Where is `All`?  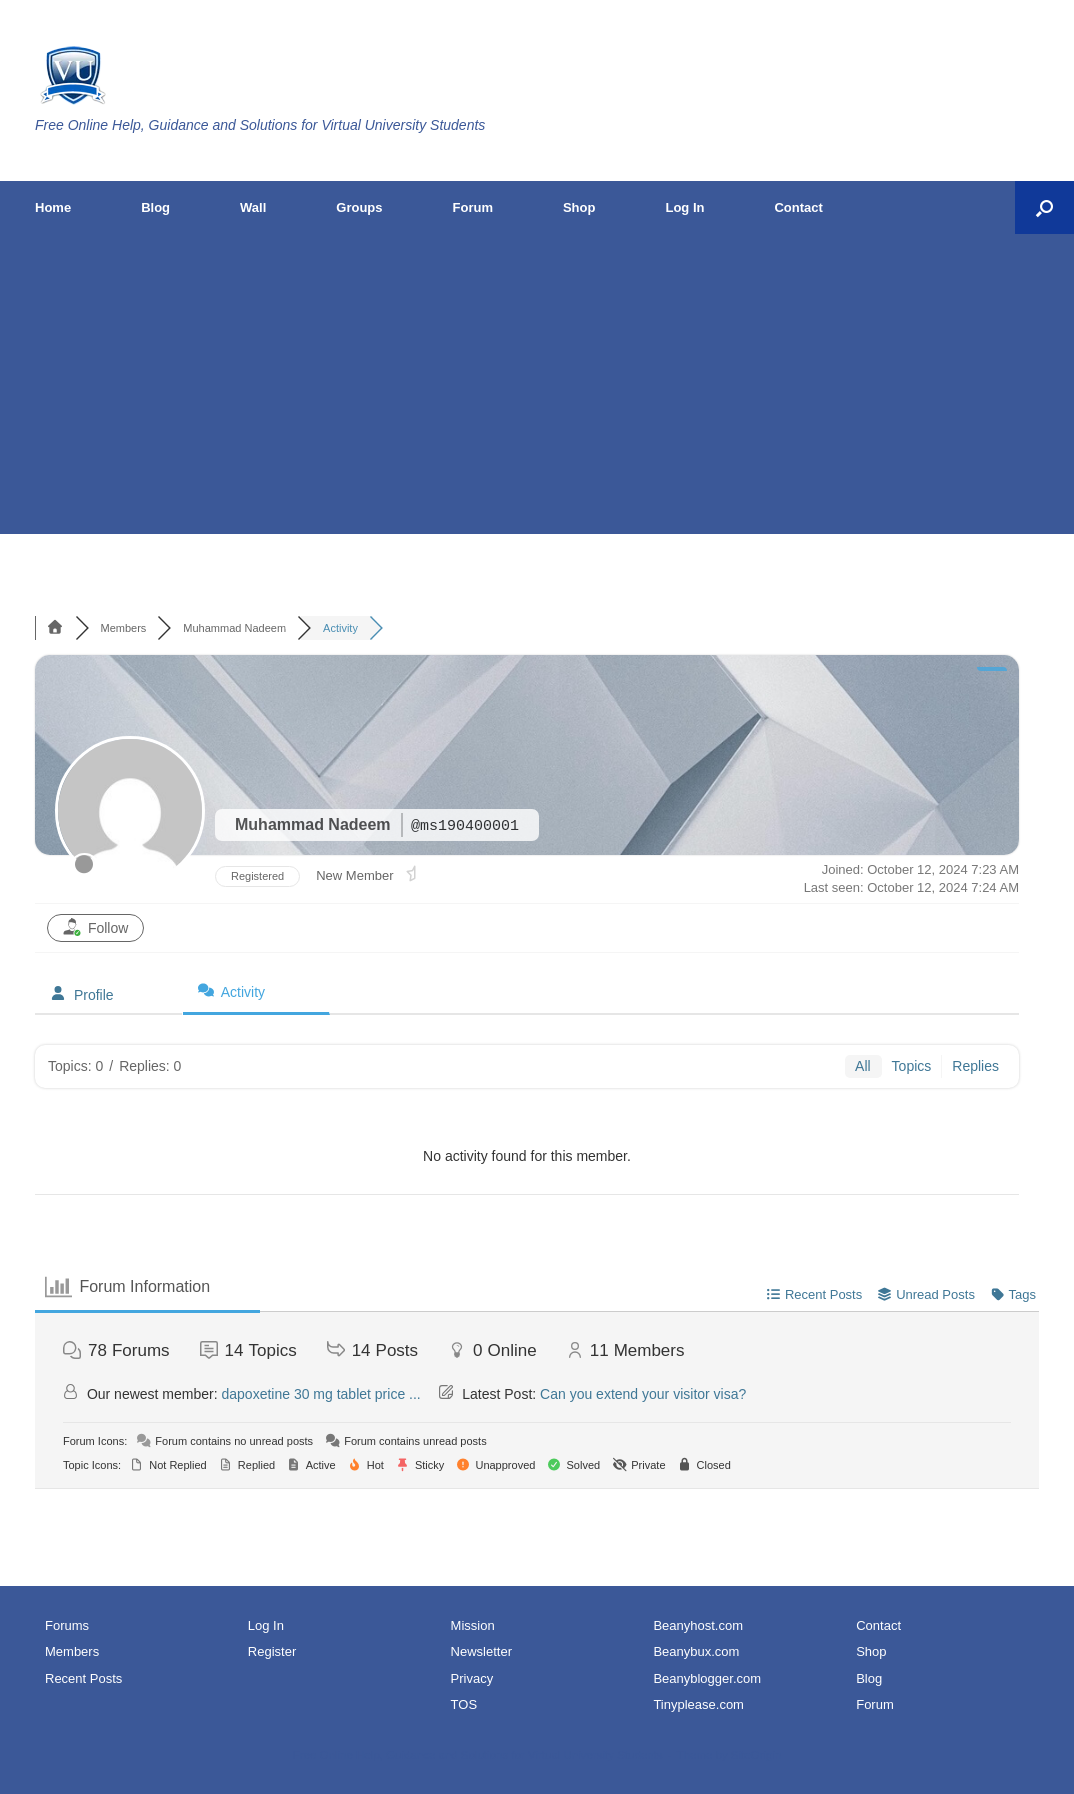
All is located at coordinates (863, 1066).